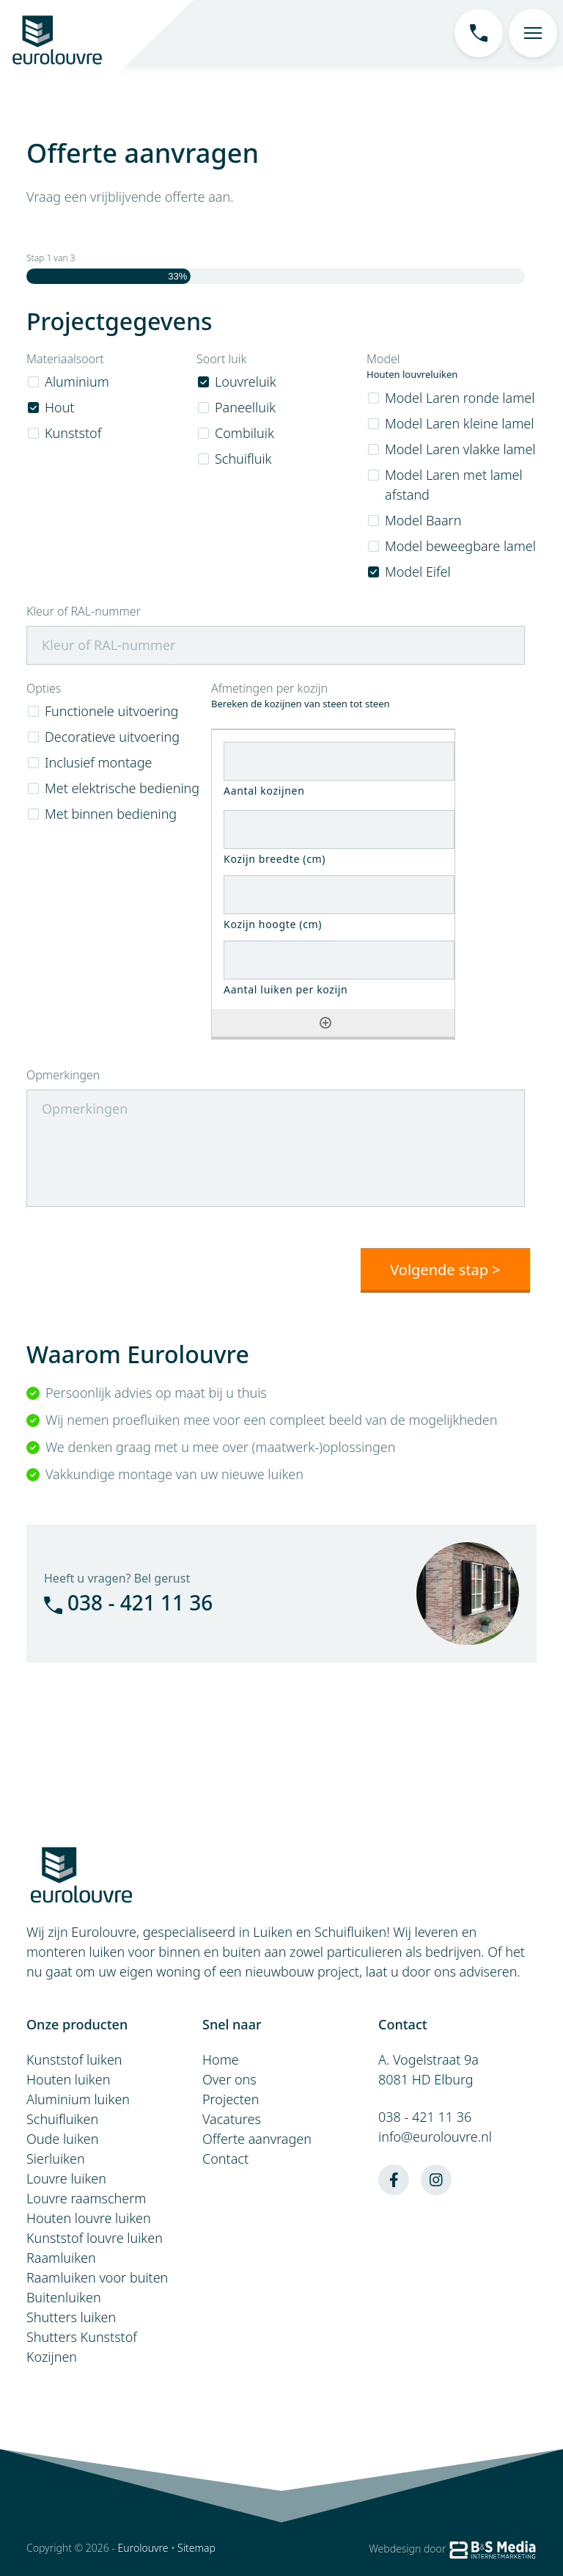  Describe the element at coordinates (339, 829) in the screenshot. I see `[Kozijn breedte (cm), Rij 1]` at that location.